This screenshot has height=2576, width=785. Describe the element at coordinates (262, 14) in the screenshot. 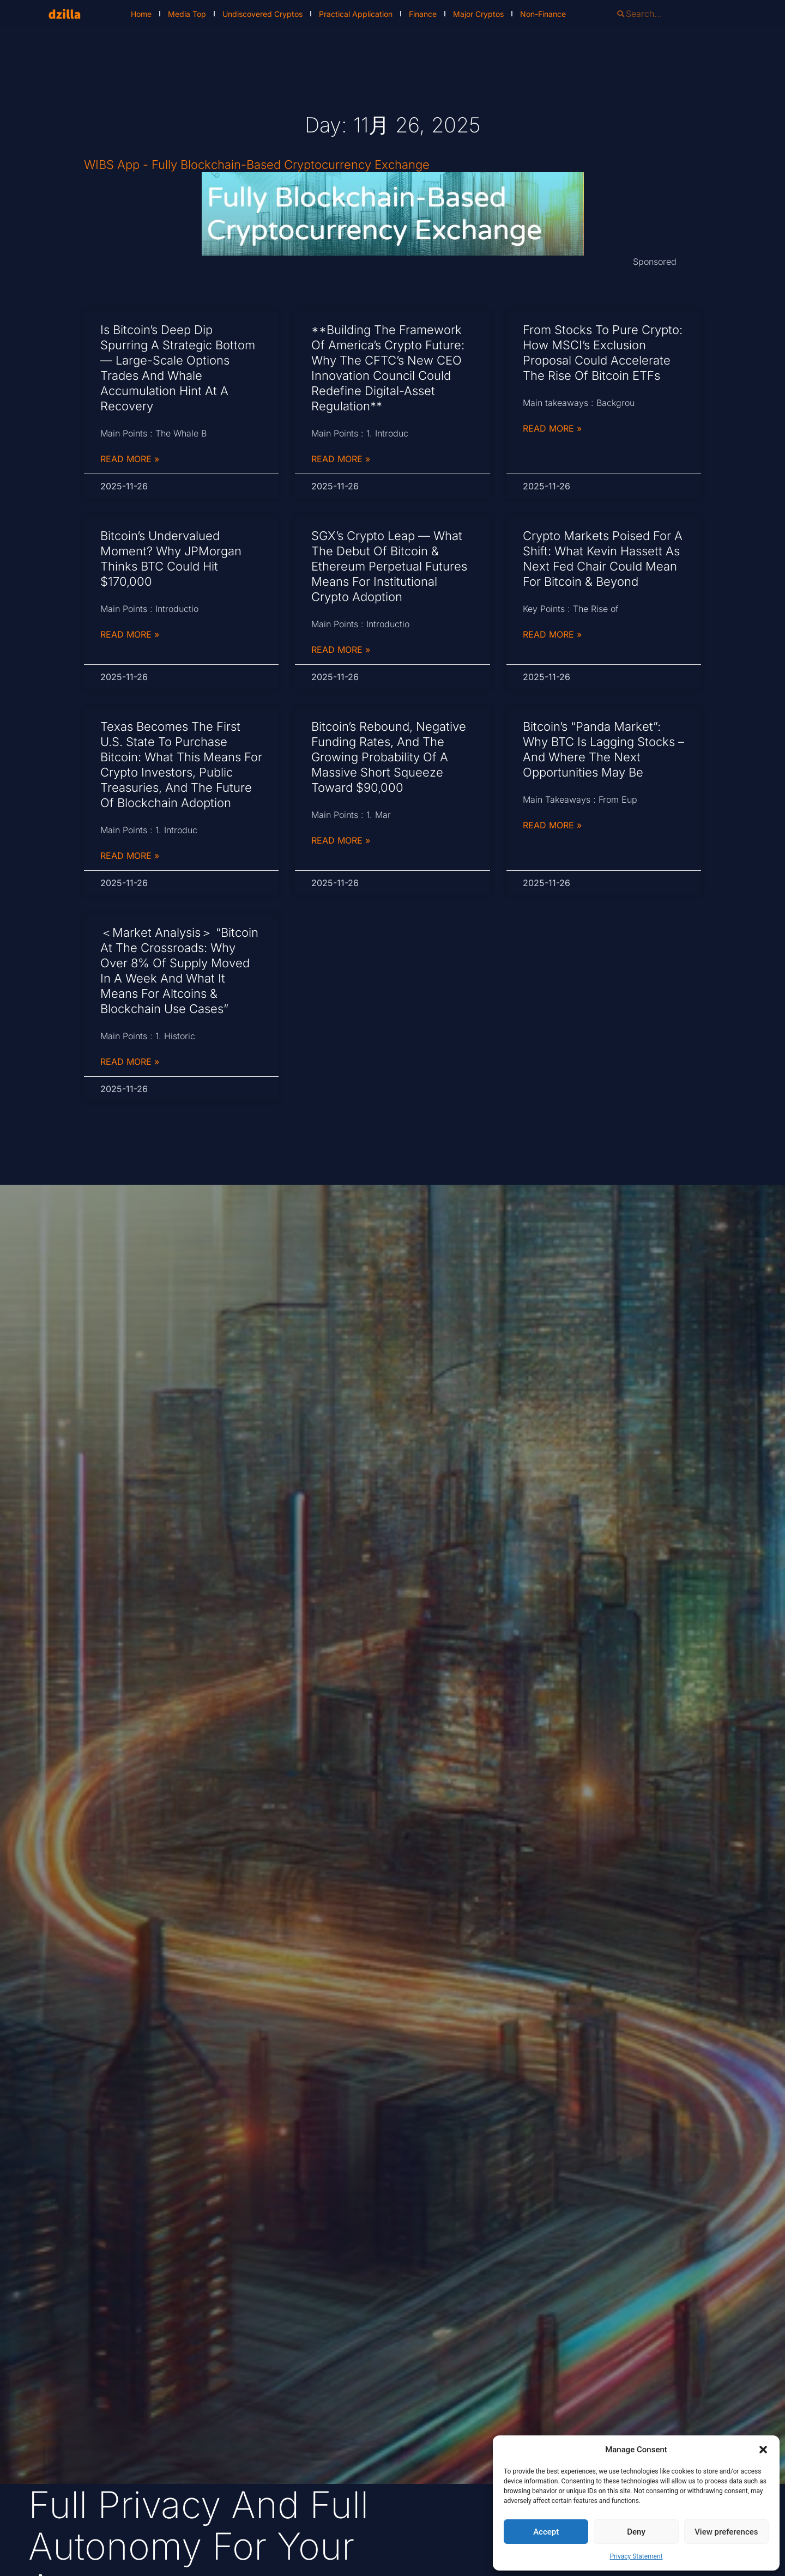

I see `Undiscovered Cryptos` at that location.